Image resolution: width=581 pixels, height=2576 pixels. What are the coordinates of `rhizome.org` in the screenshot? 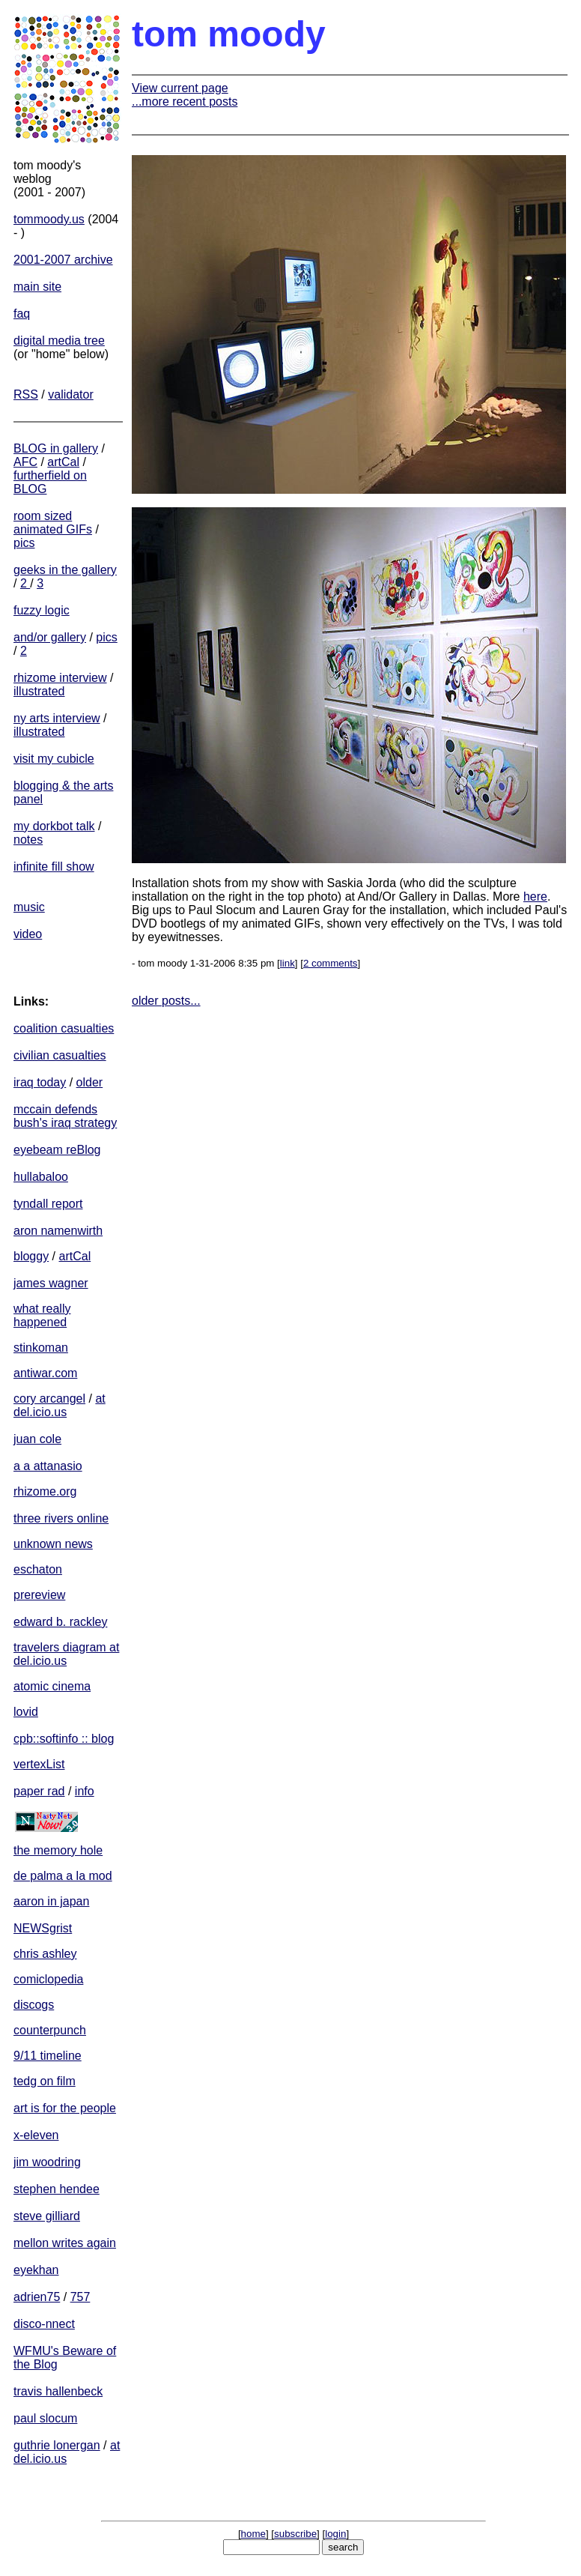 It's located at (44, 1491).